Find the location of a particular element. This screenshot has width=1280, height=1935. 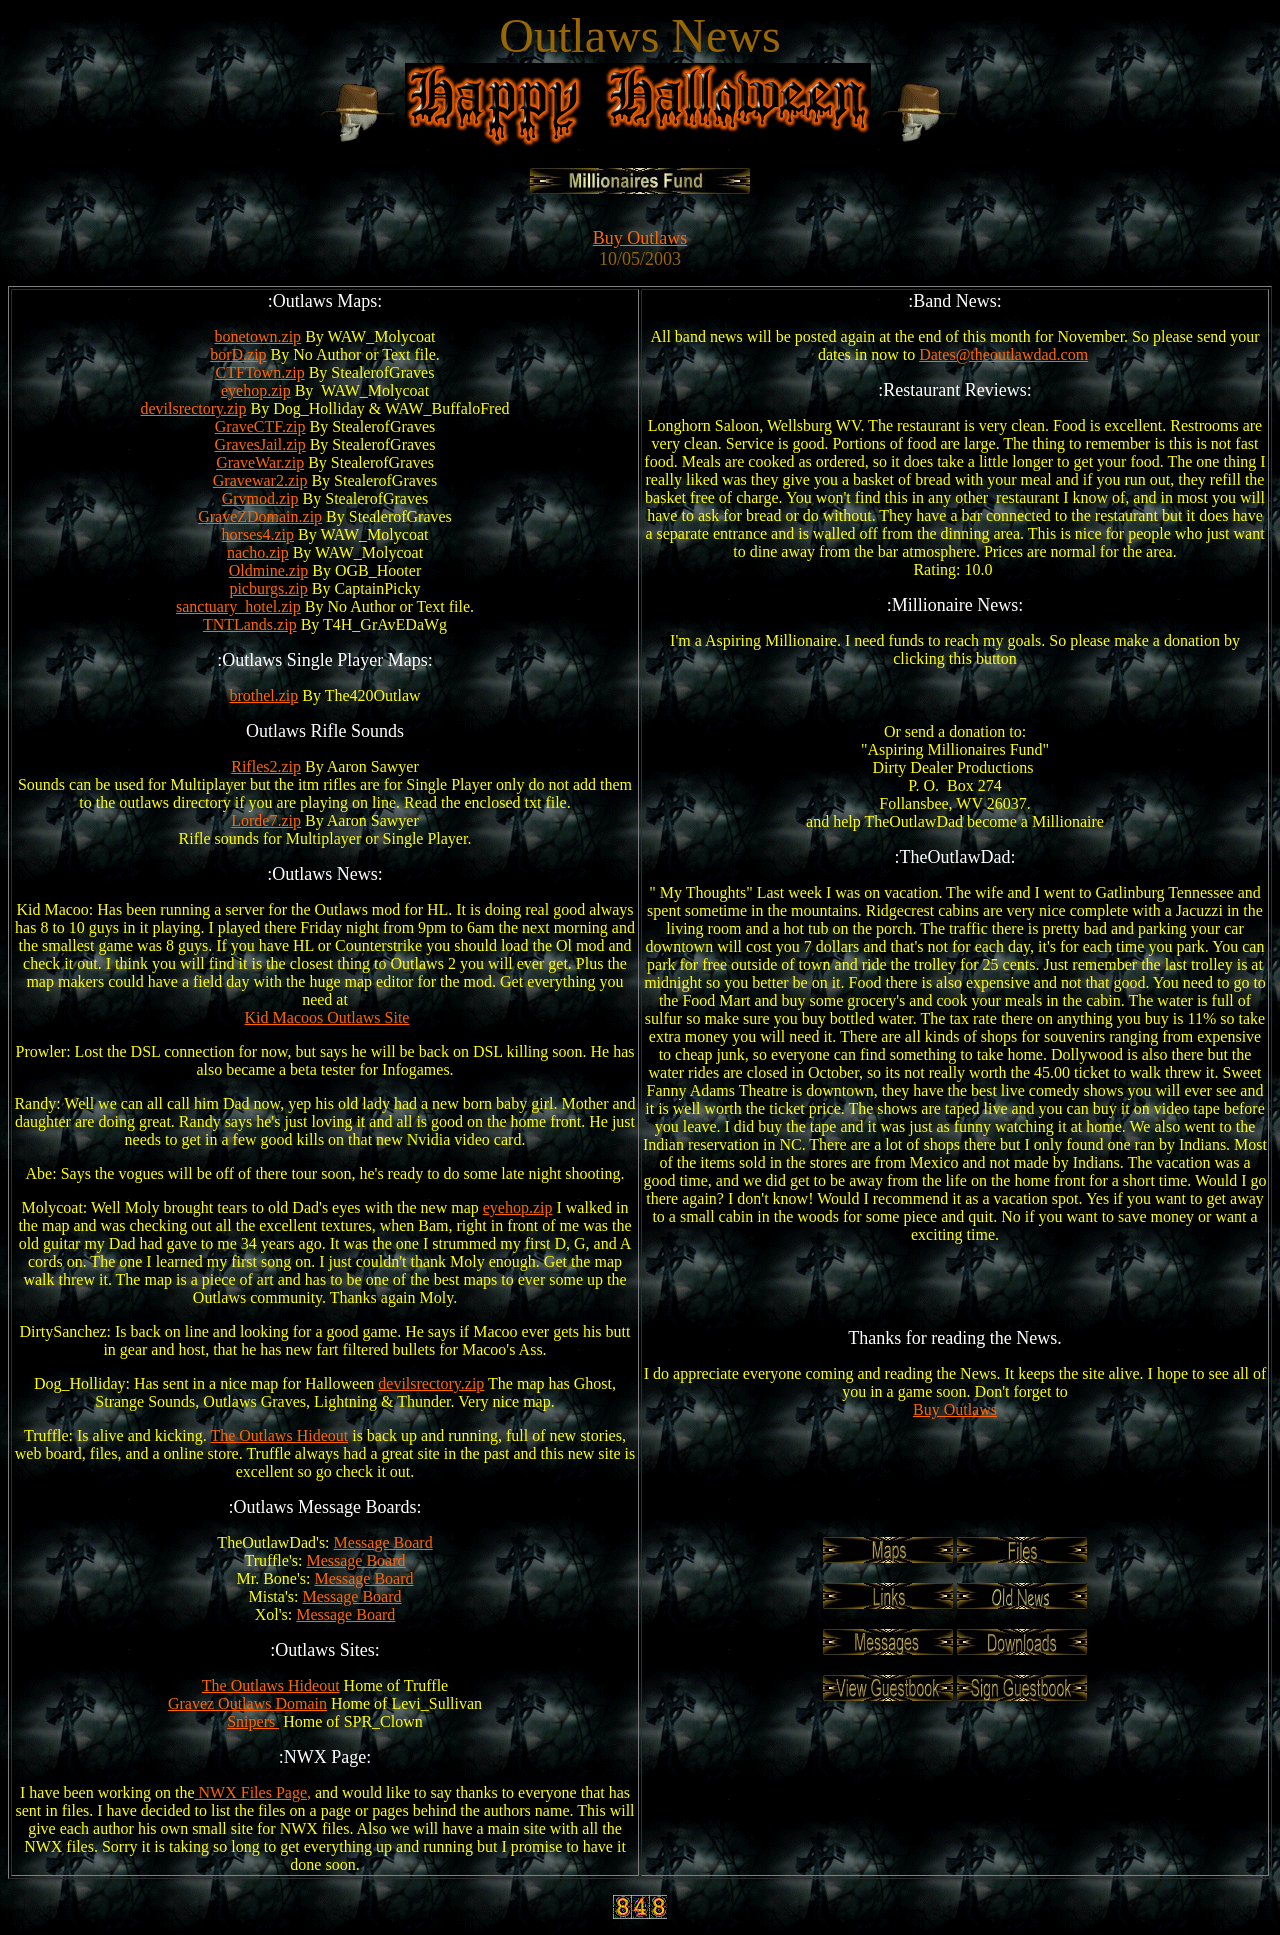

Rifles2.zip is located at coordinates (266, 766).